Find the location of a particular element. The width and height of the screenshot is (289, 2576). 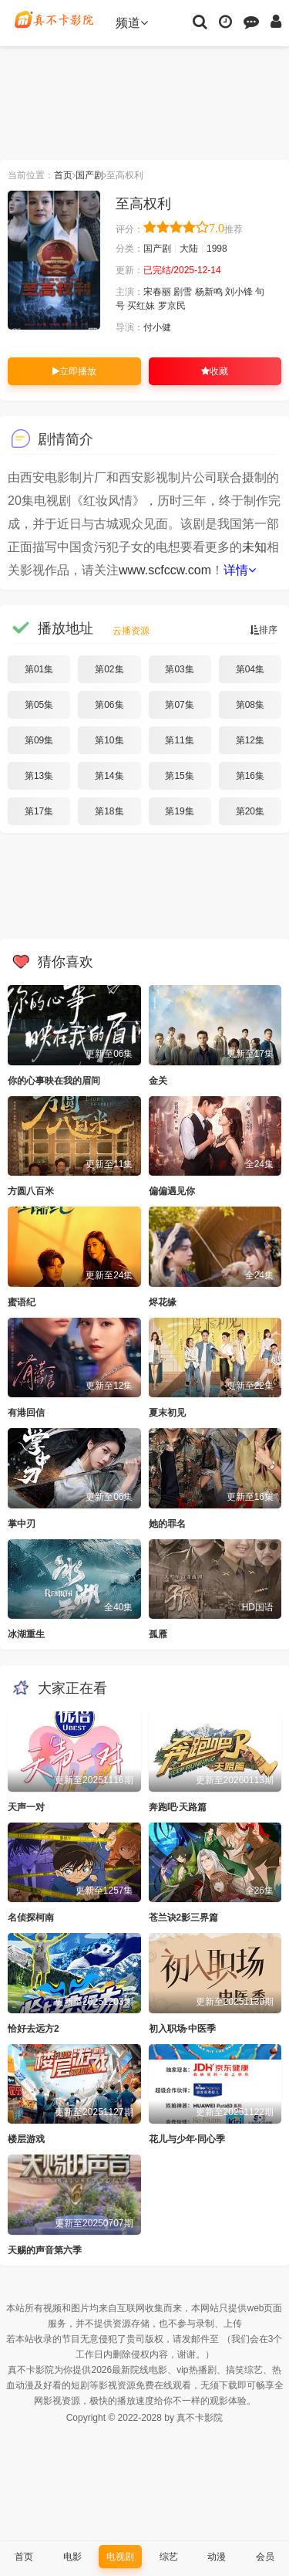

第07集 is located at coordinates (179, 704).